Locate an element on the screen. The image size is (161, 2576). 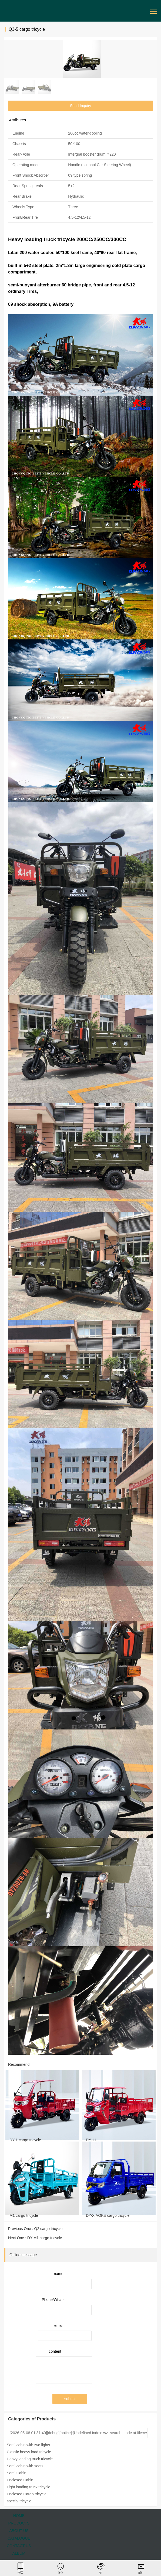
submit is located at coordinates (69, 2399).